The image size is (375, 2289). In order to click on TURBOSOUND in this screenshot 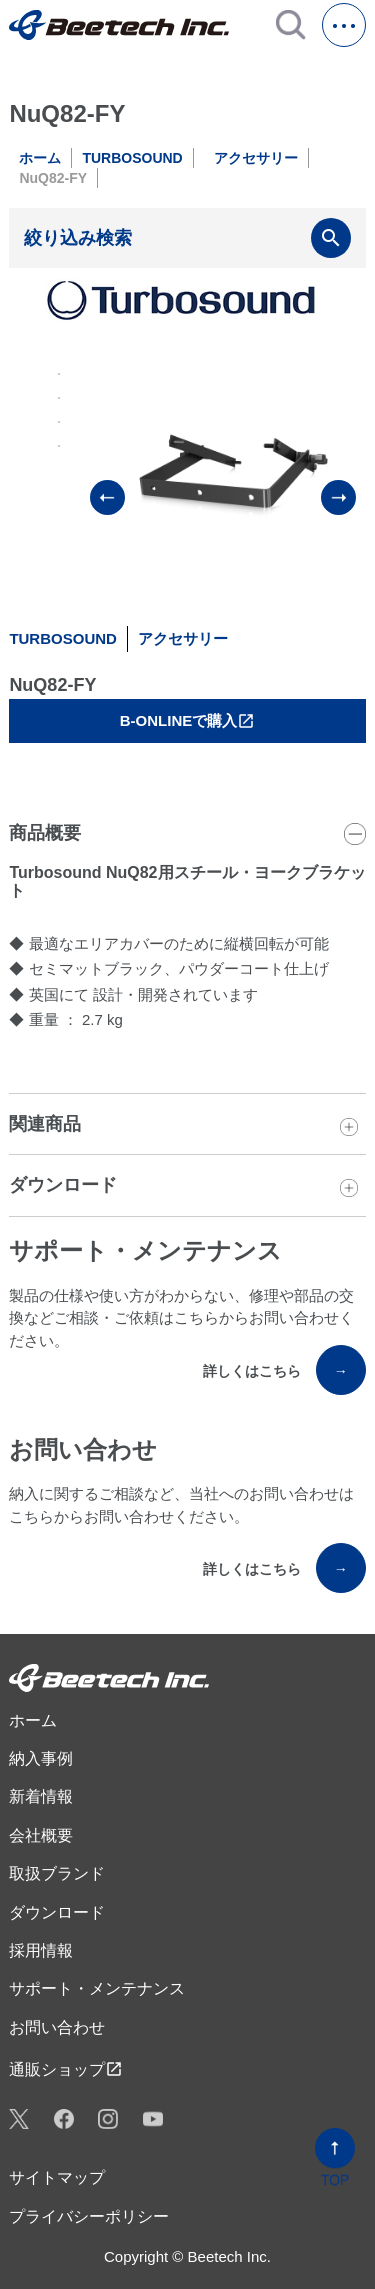, I will do `click(132, 158)`.